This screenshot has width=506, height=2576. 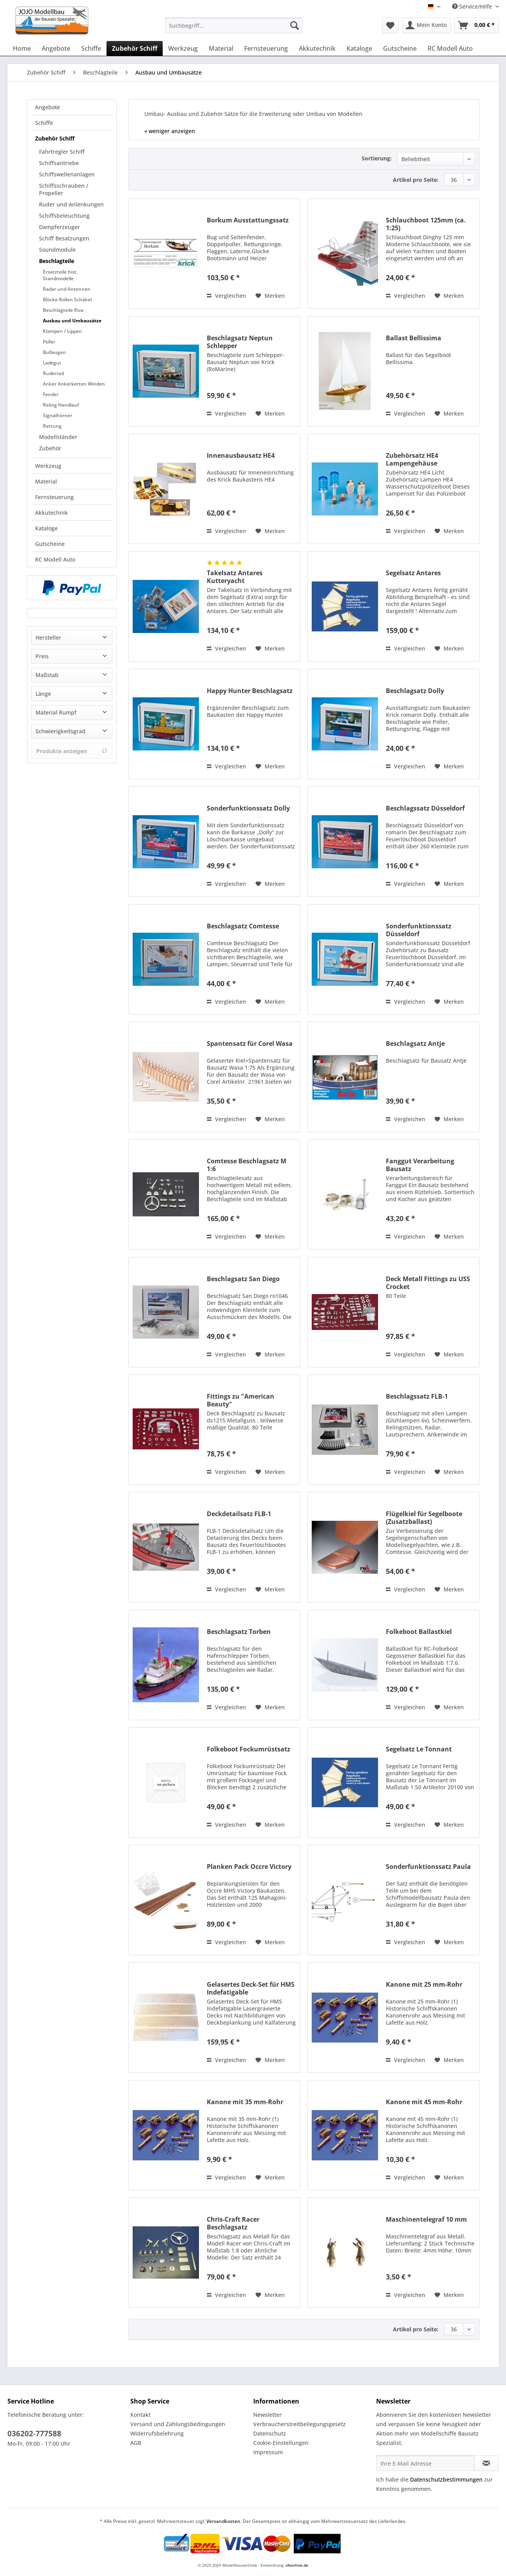 What do you see at coordinates (140, 2414) in the screenshot?
I see `Kontakt` at bounding box center [140, 2414].